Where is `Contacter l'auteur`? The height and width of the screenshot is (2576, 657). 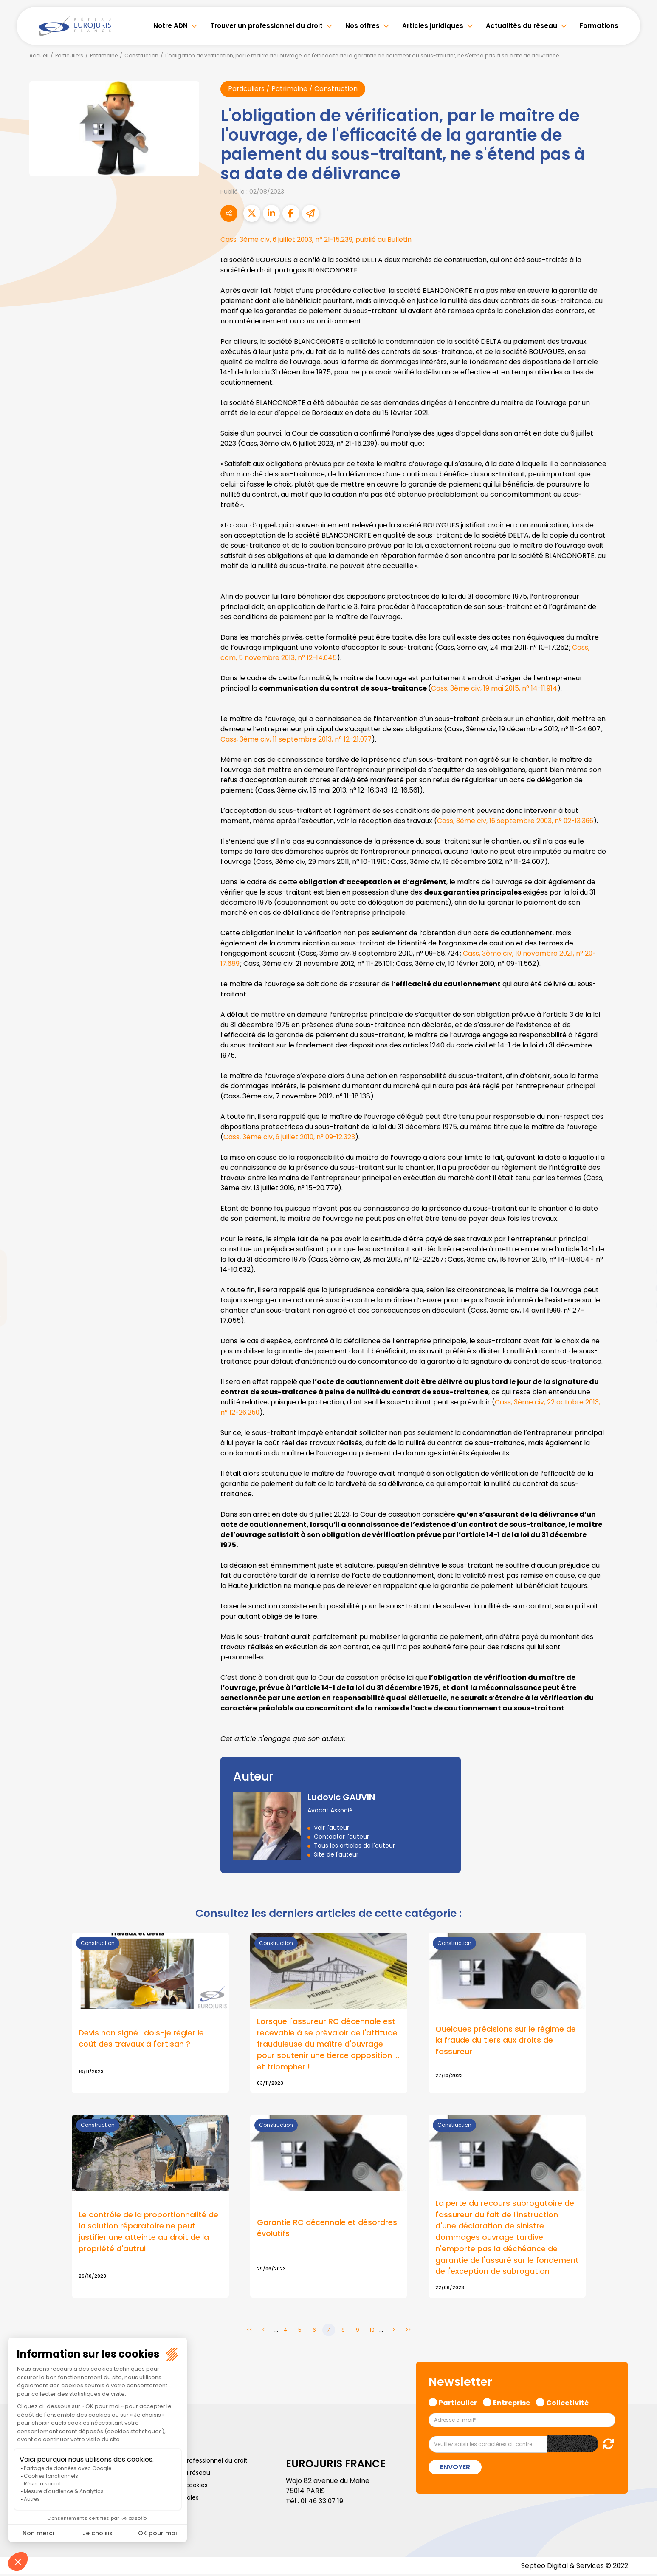 Contacter l'auteur is located at coordinates (341, 1836).